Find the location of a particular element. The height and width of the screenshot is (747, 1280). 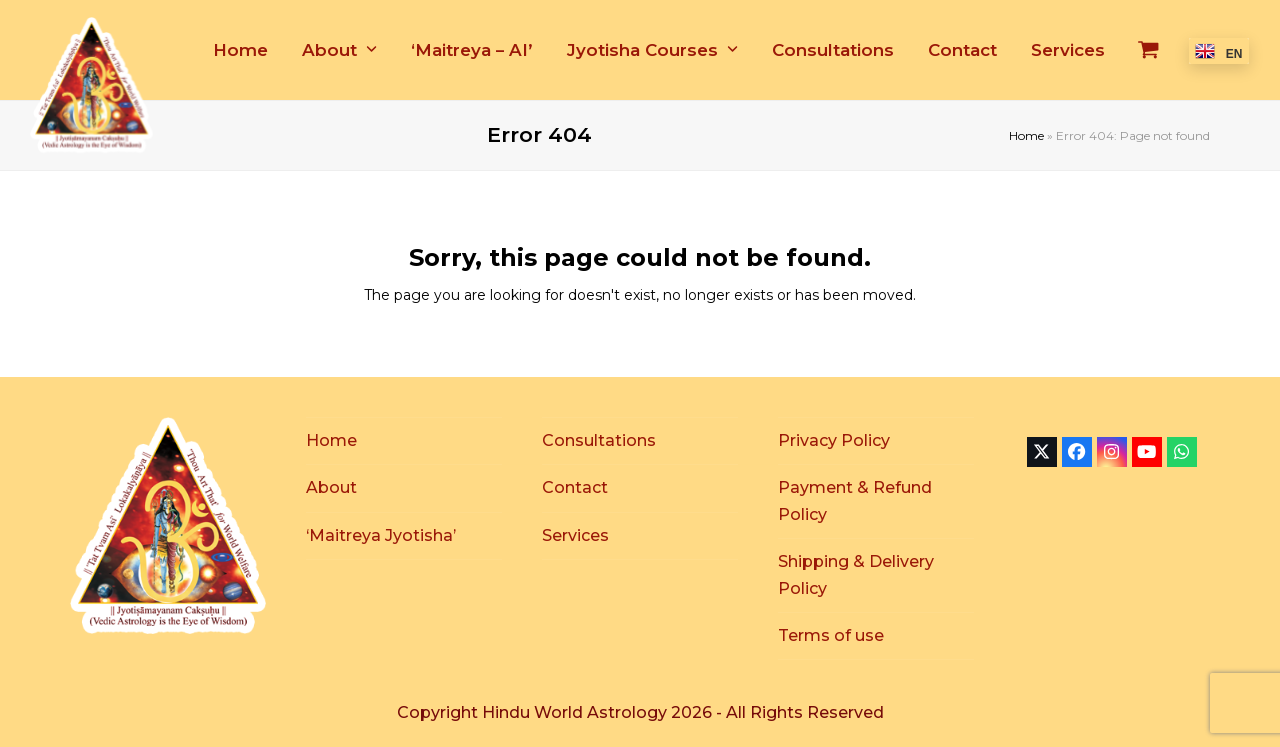

Contact is located at coordinates (575, 487).